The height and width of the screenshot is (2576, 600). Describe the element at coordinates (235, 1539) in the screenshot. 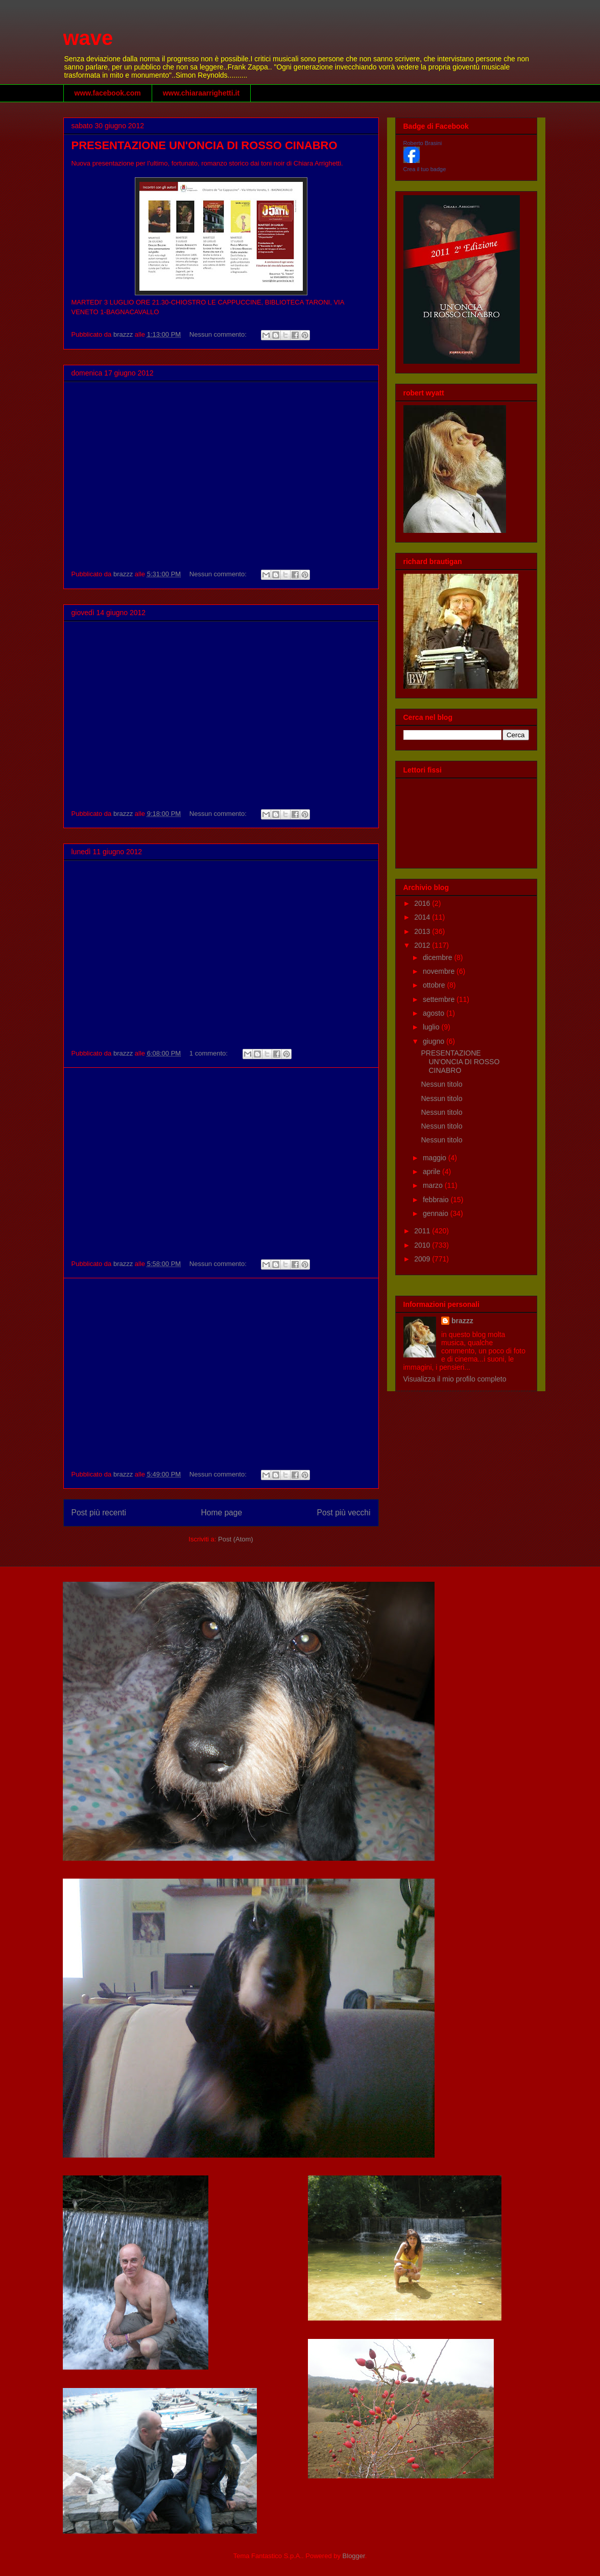

I see `Post (Atom)` at that location.